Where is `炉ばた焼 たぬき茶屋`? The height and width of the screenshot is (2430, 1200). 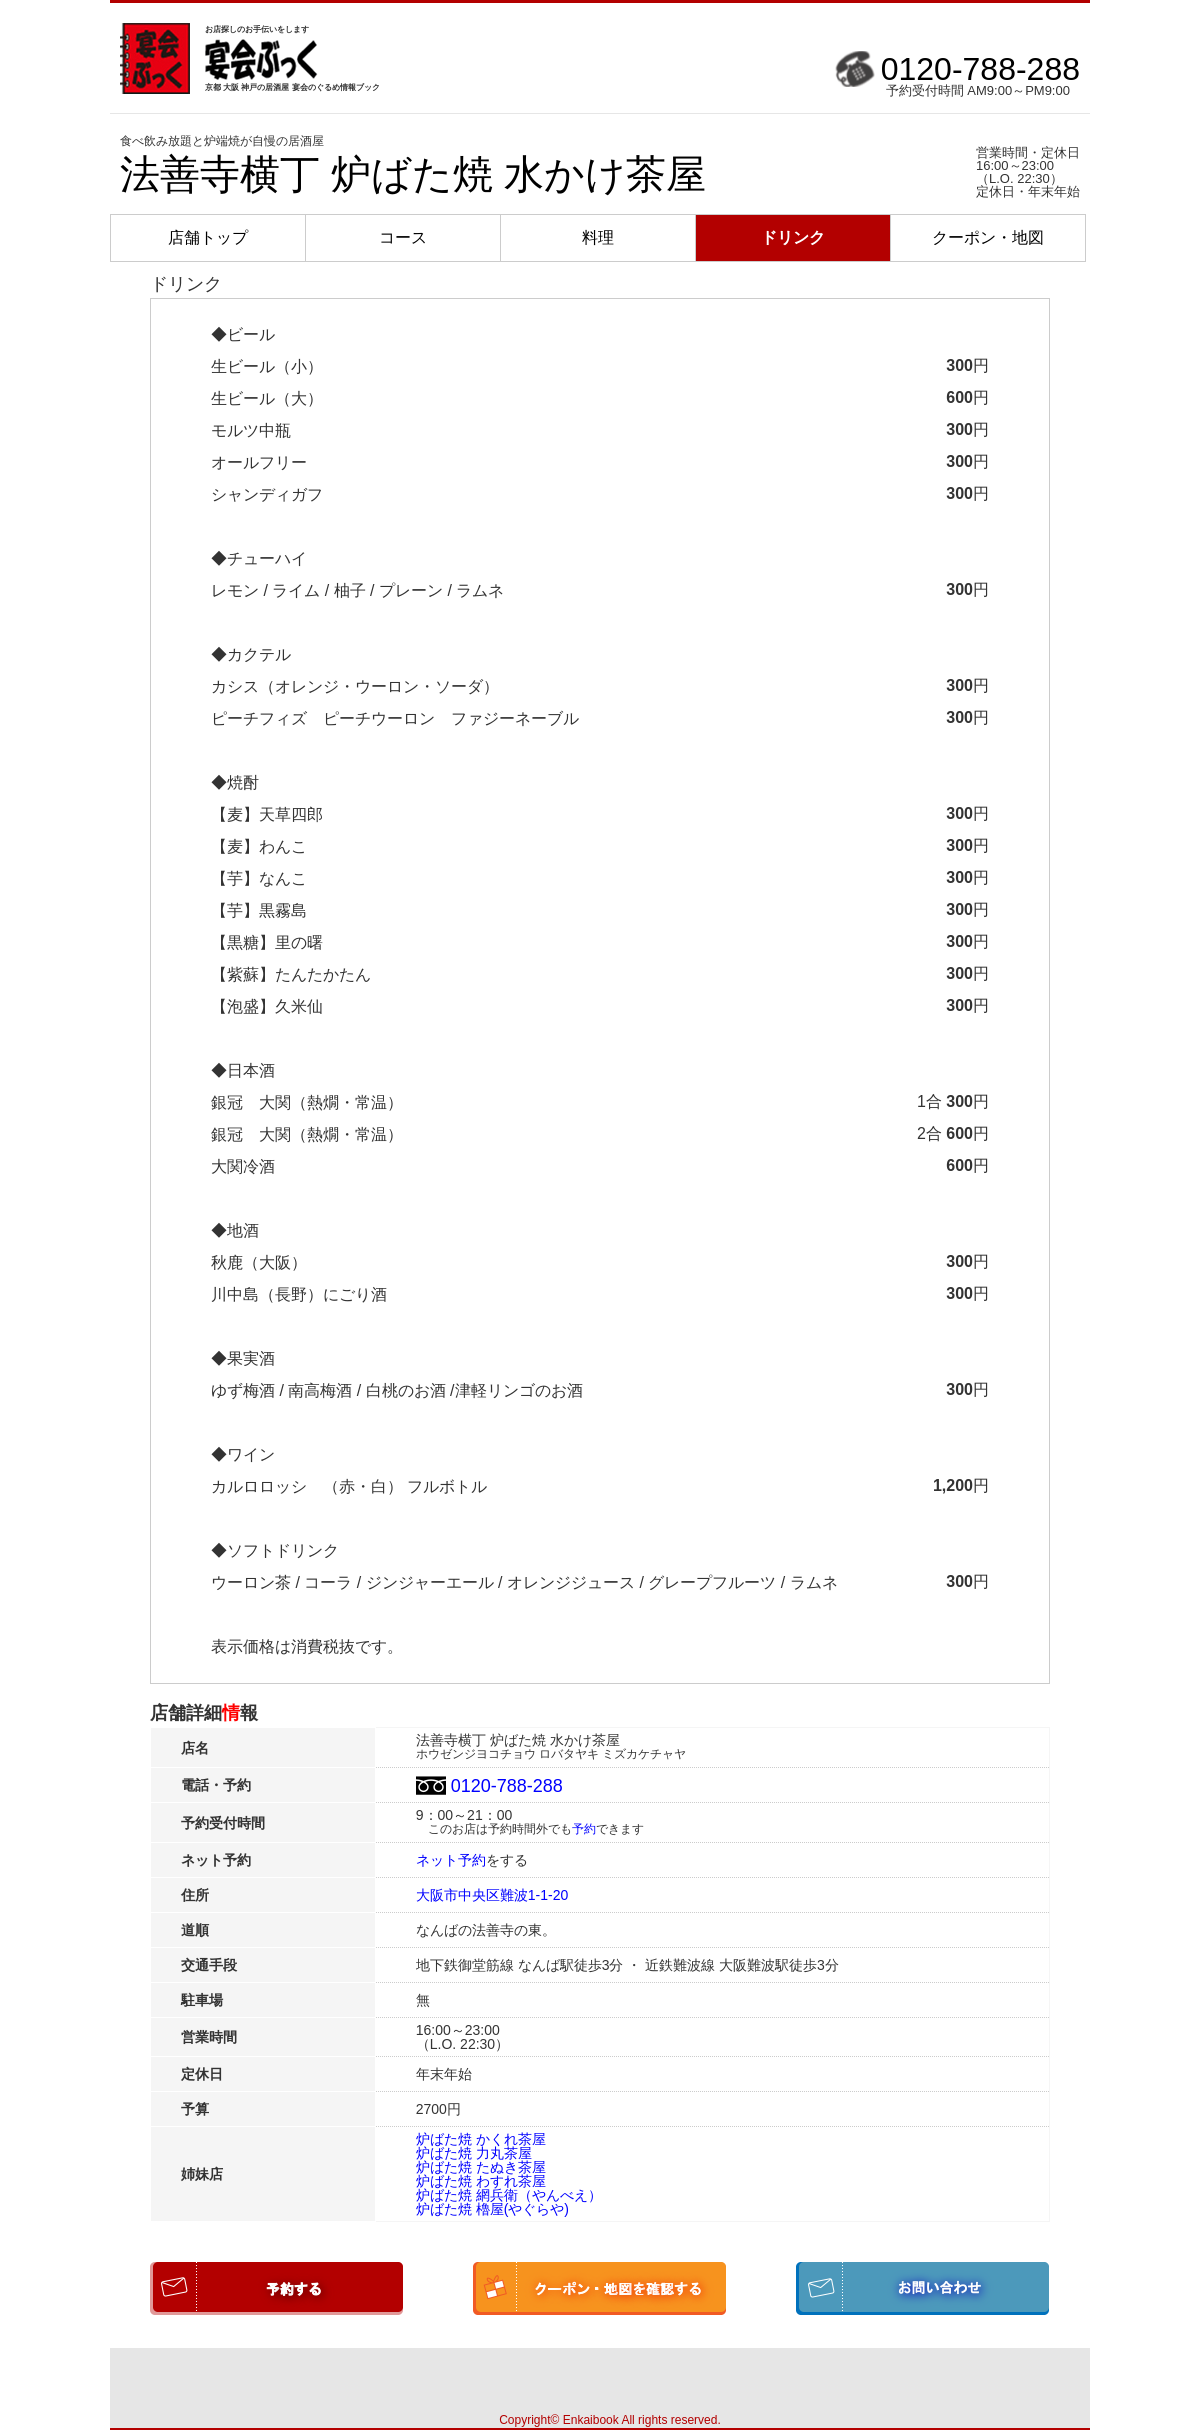
炉ばた焼 たぬき茶屋 is located at coordinates (481, 2167).